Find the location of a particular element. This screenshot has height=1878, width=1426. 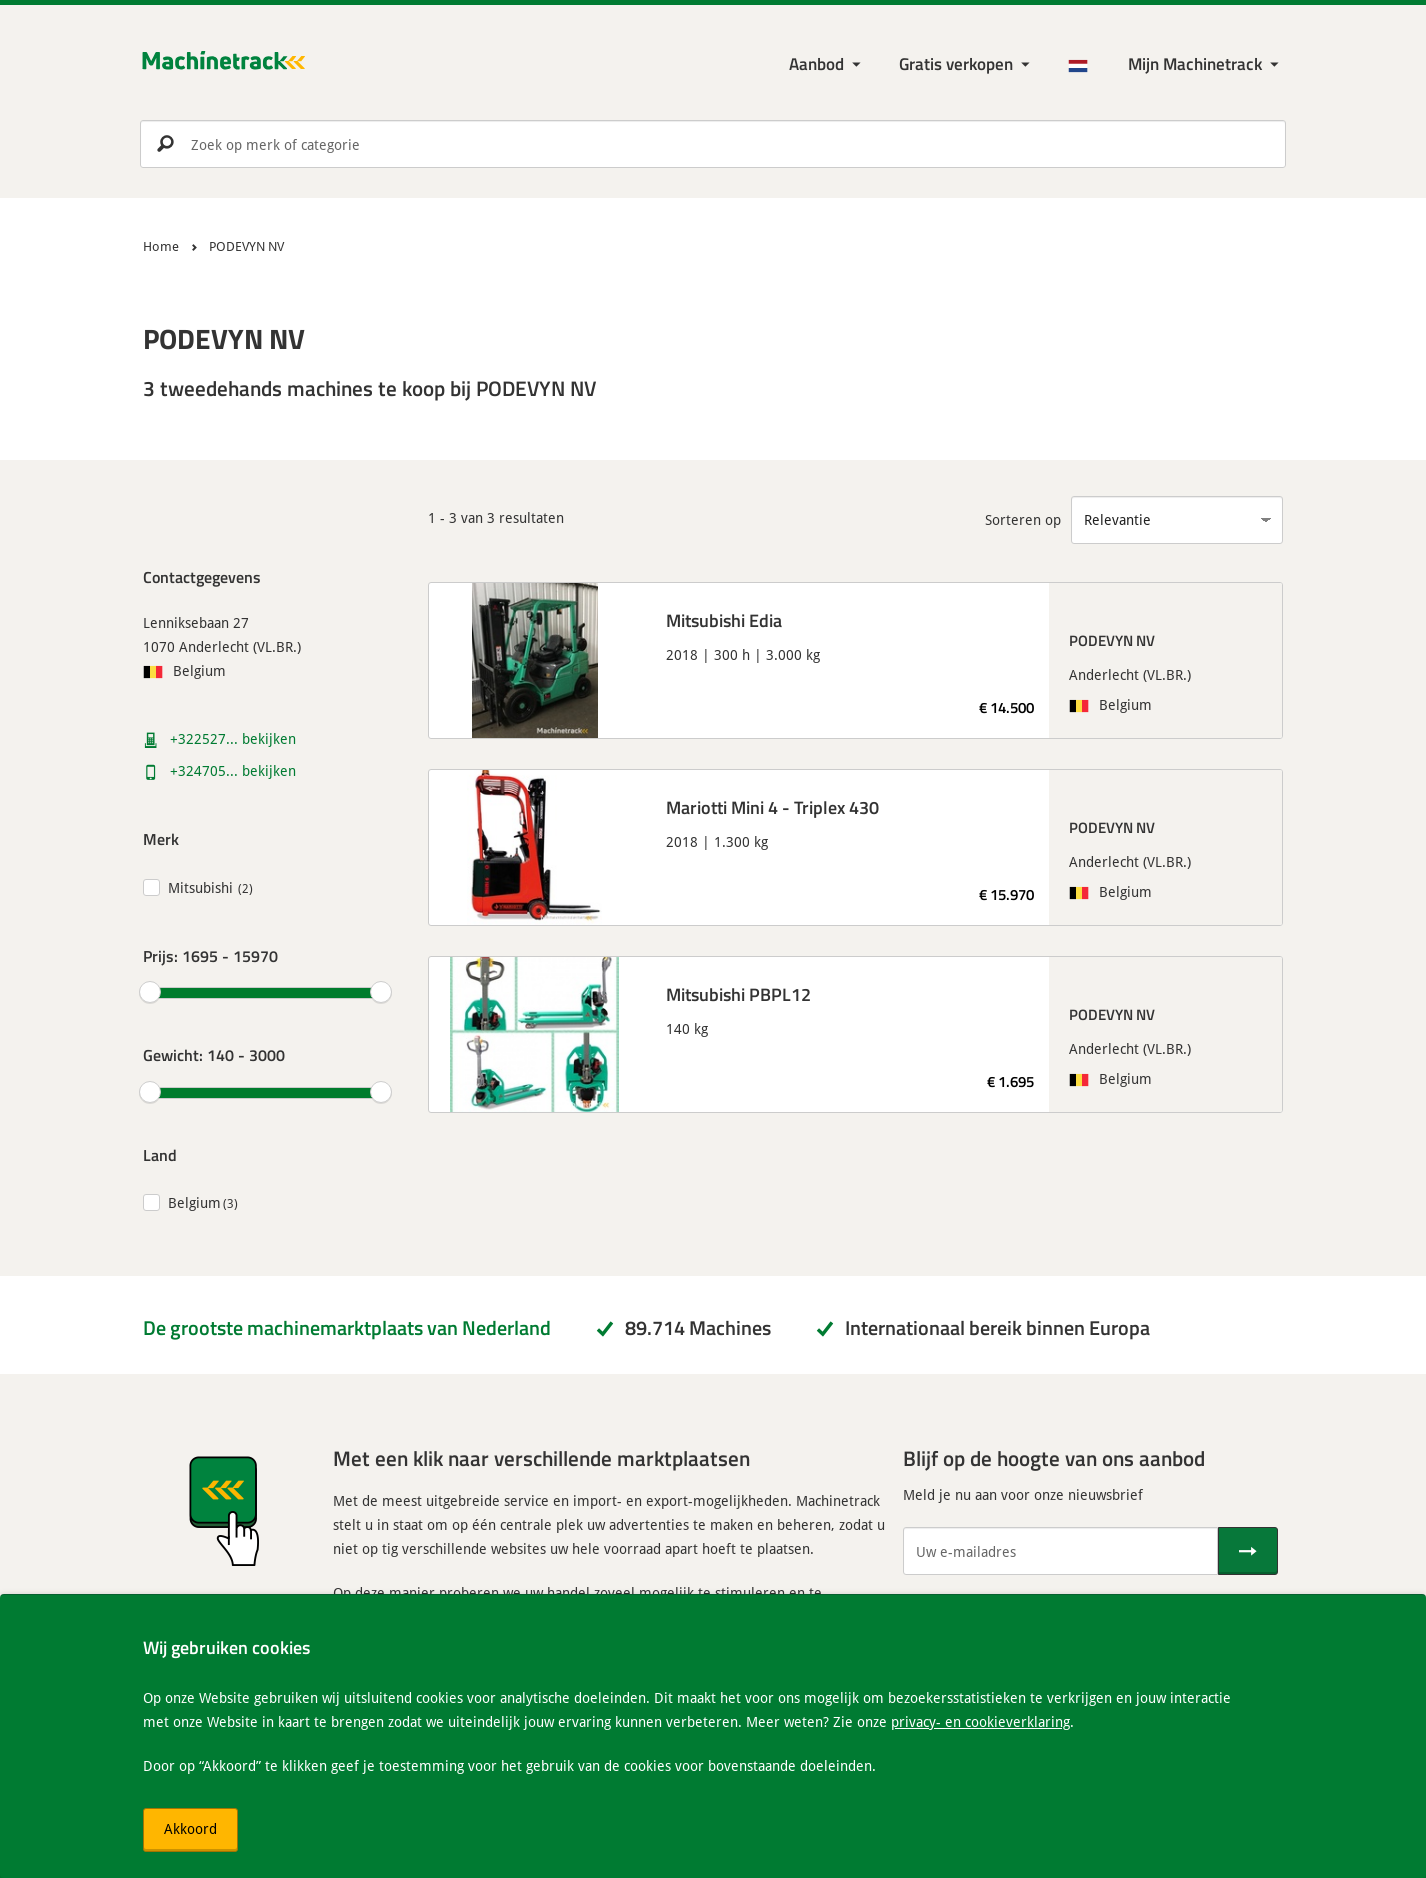

privacy- en cookieverklaring is located at coordinates (980, 1721).